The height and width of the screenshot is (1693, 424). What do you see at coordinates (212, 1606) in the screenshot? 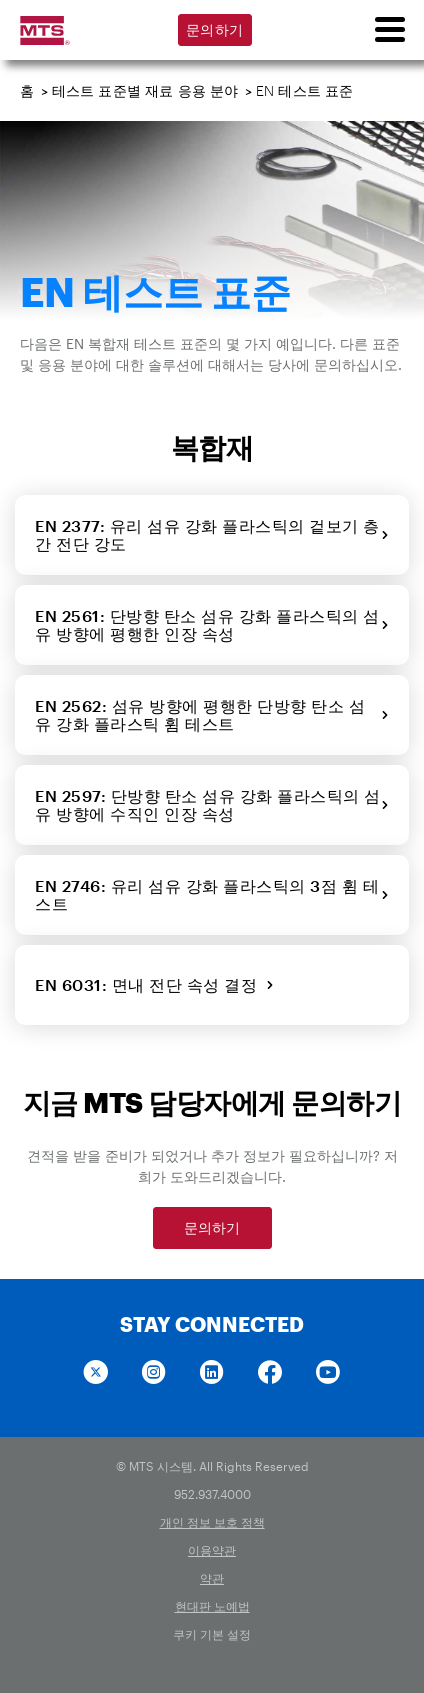
I see `현대판 노예법` at bounding box center [212, 1606].